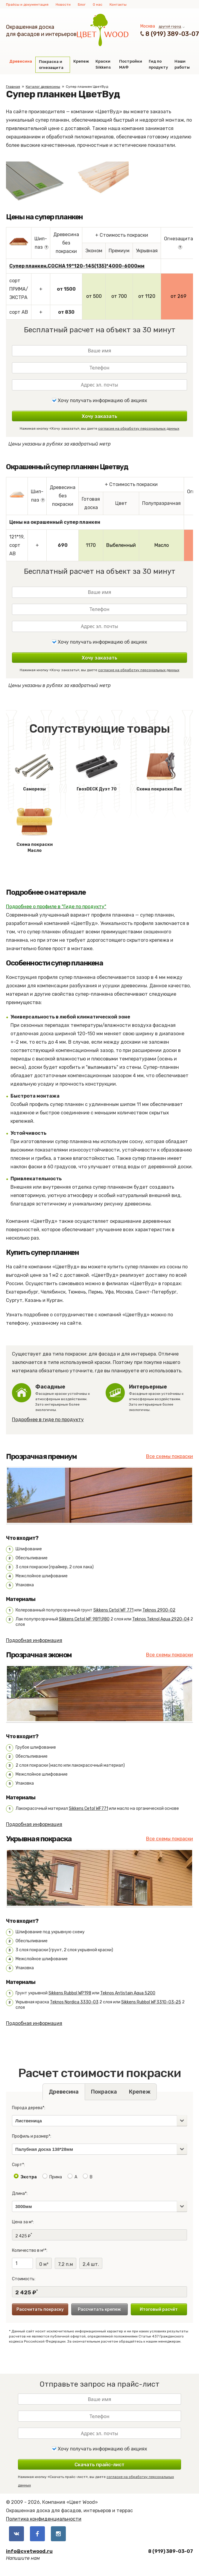 This screenshot has height=2576, width=199. Describe the element at coordinates (118, 4) in the screenshot. I see `Контакты` at that location.